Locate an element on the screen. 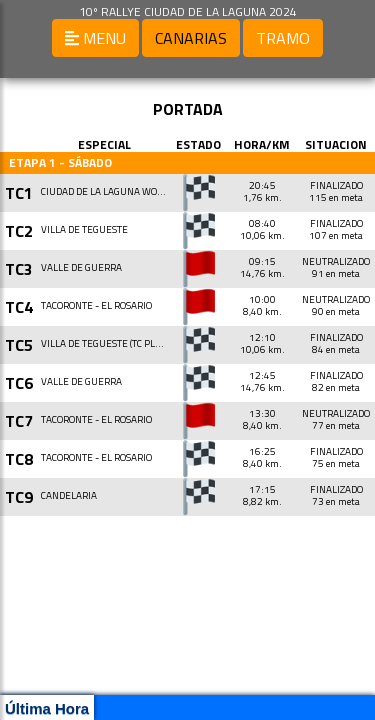  TC4 is located at coordinates (19, 307).